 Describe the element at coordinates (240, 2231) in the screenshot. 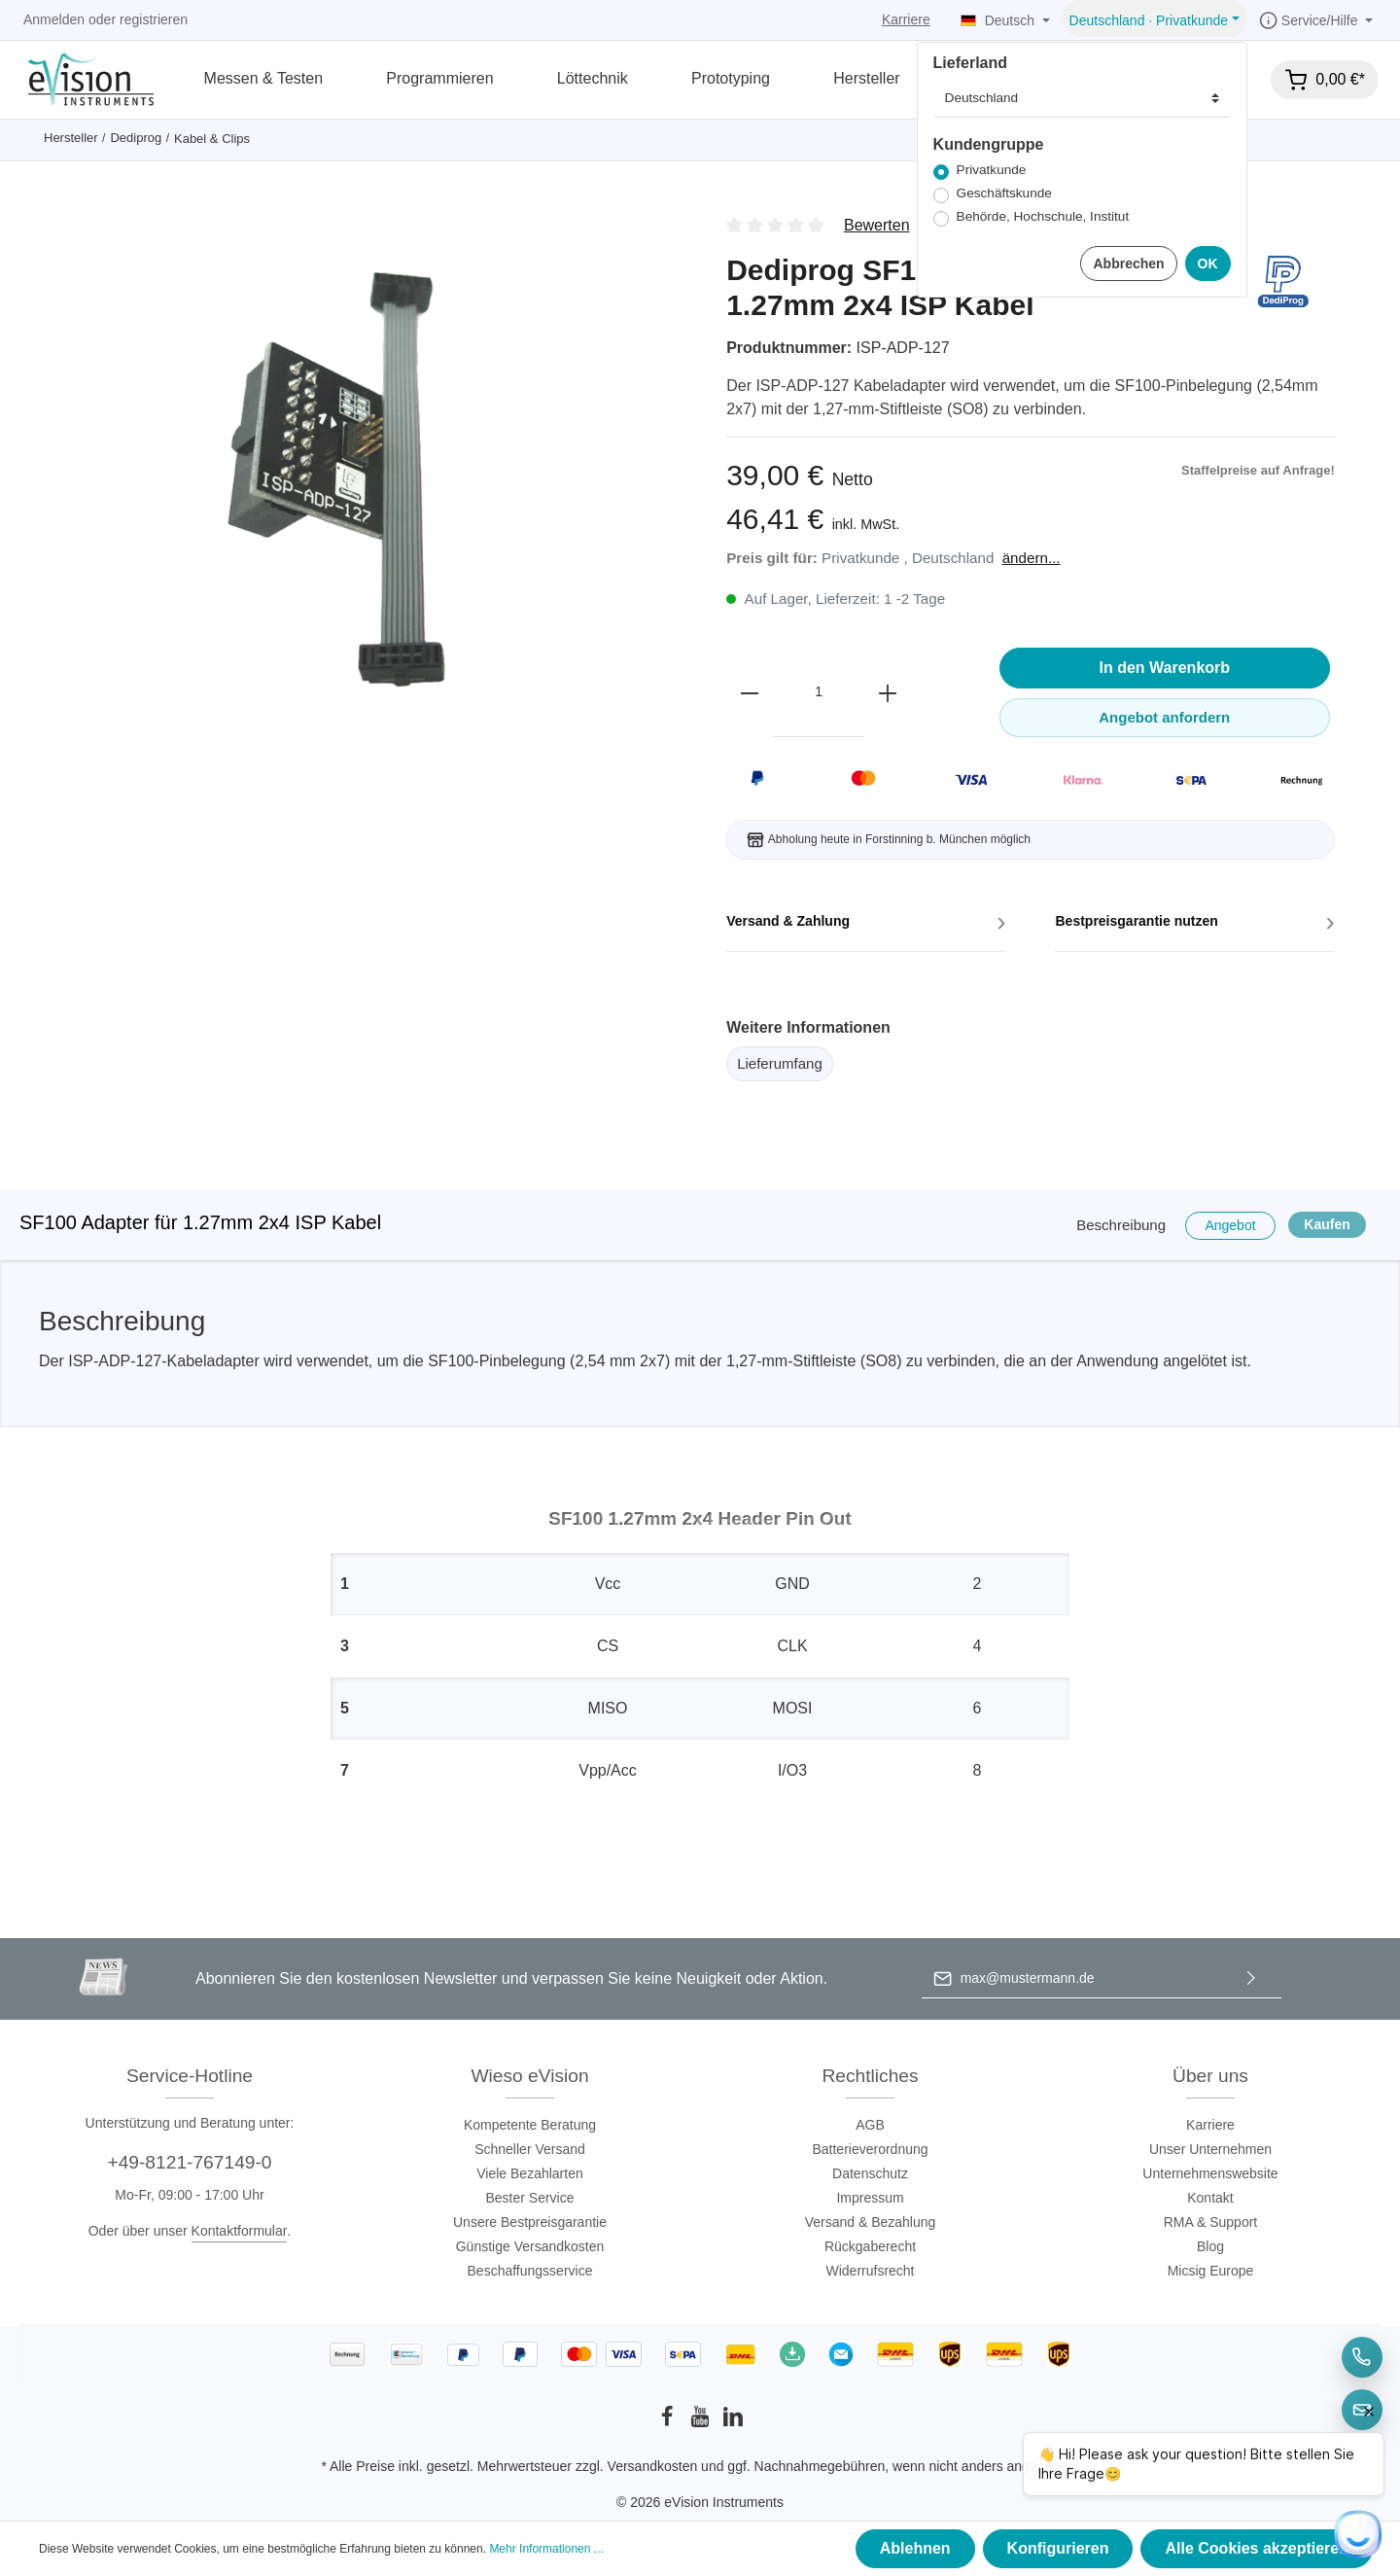

I see `Kontaktformular` at that location.